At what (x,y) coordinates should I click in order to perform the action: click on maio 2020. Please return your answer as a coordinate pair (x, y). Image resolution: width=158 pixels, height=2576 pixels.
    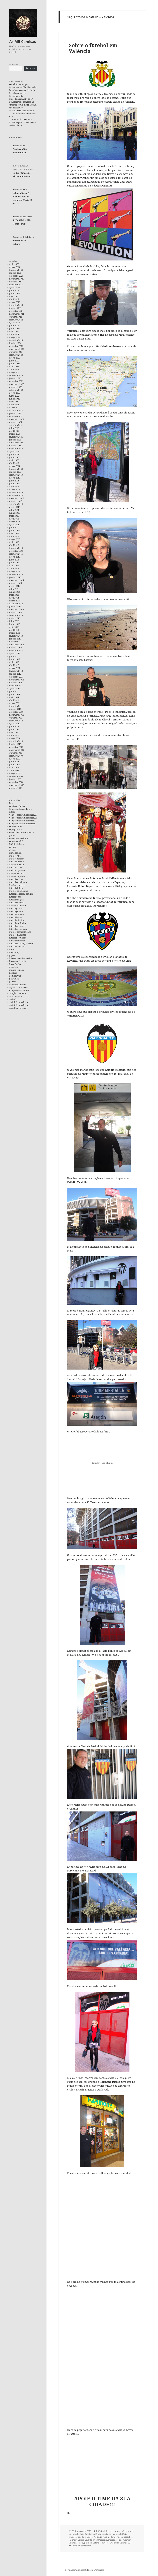
    Looking at the image, I should click on (14, 460).